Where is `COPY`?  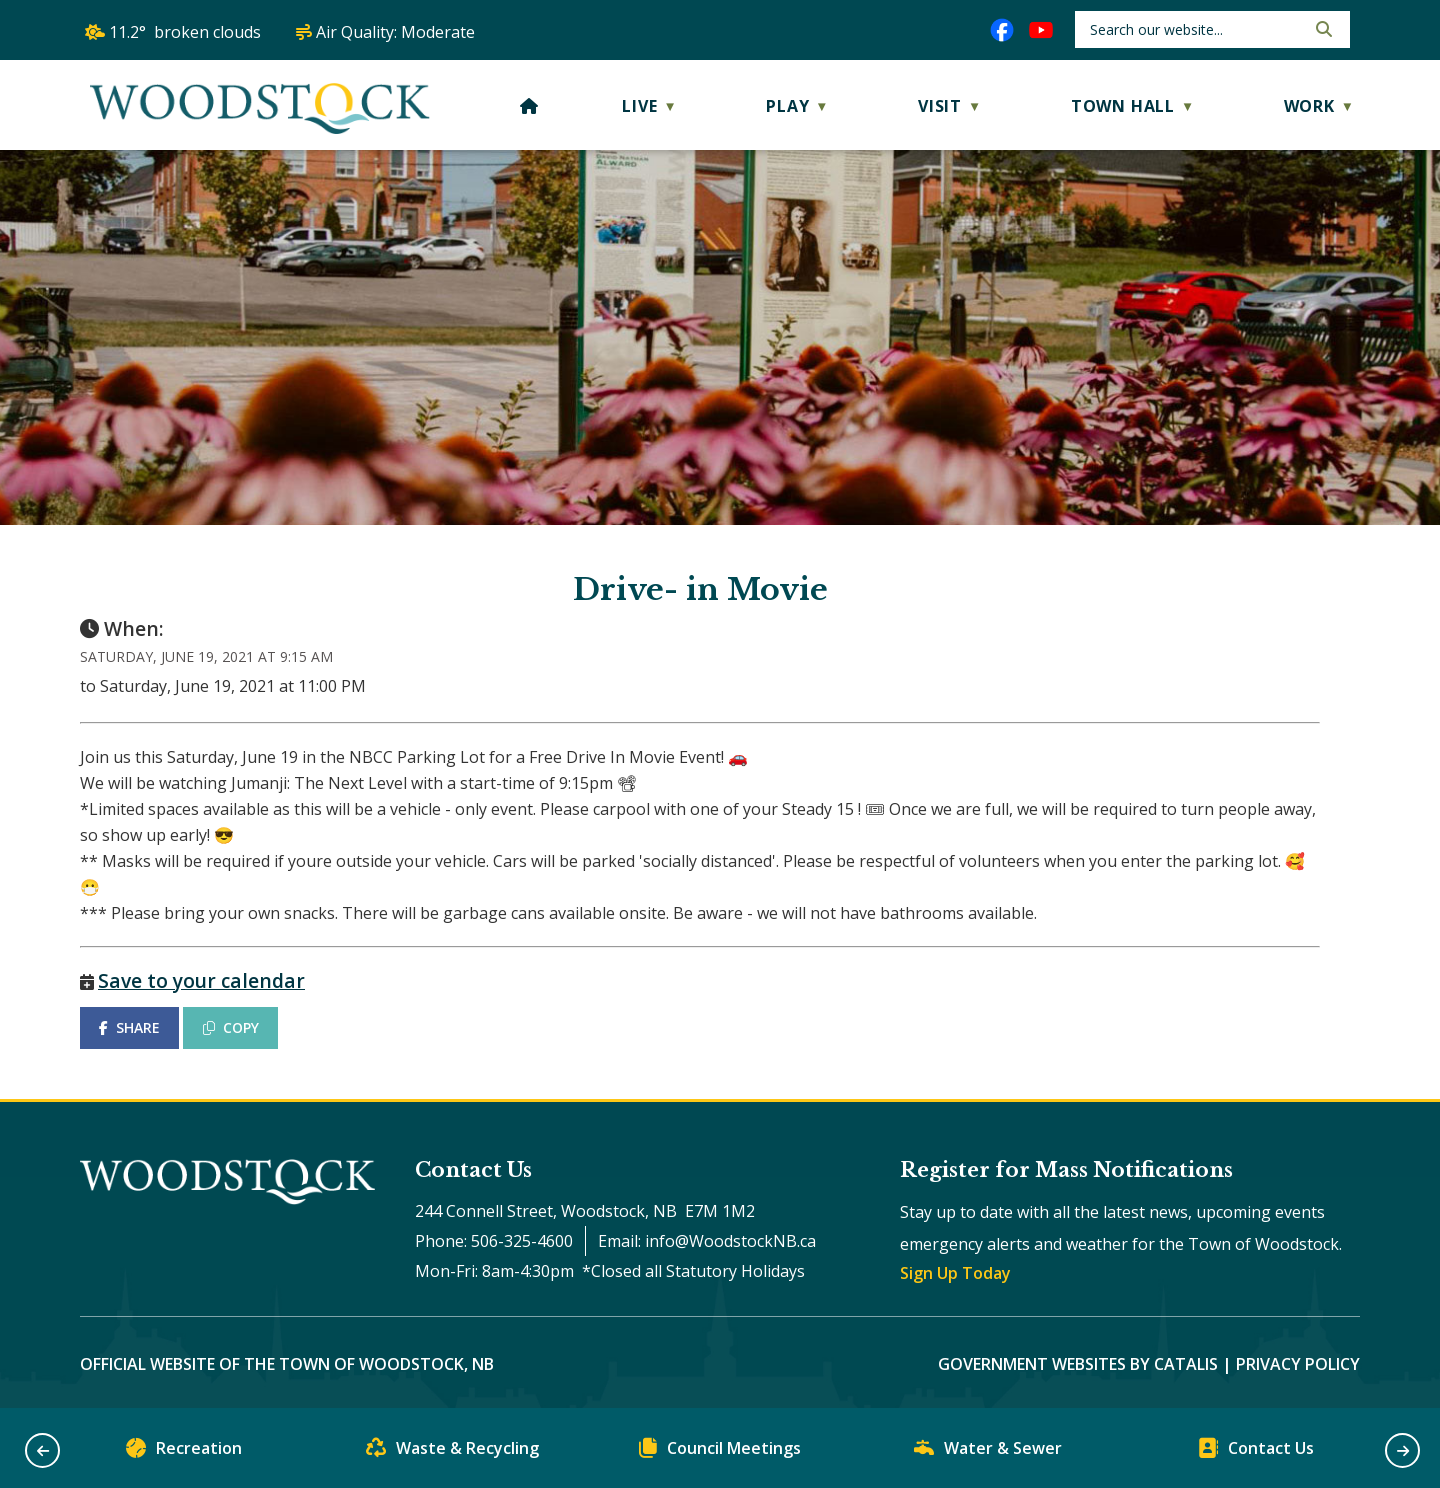
COPY is located at coordinates (231, 1027).